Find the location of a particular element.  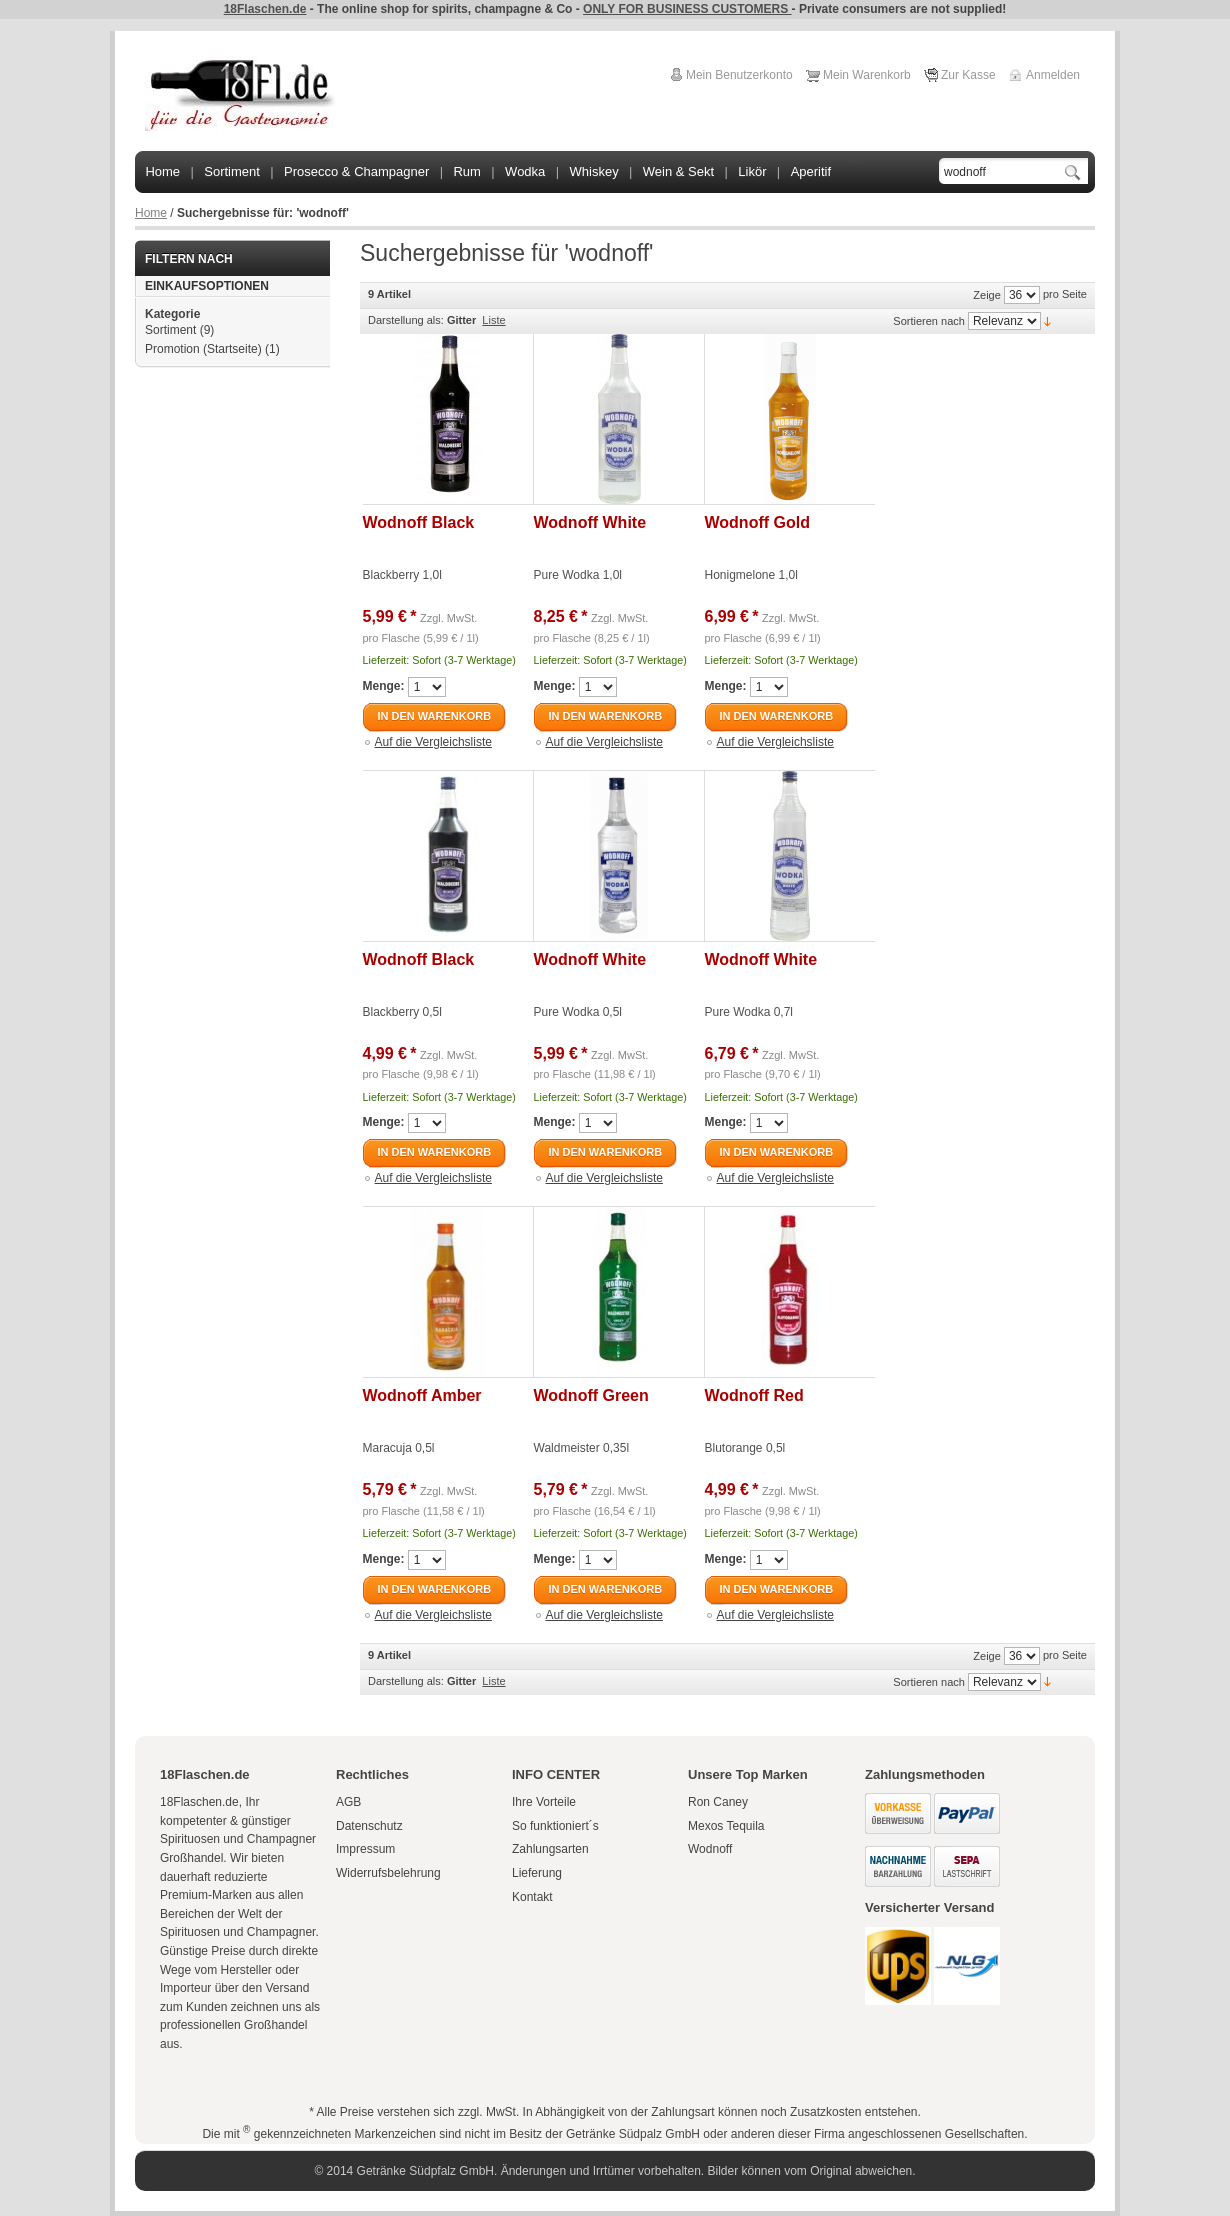

Ron Caney is located at coordinates (718, 1802).